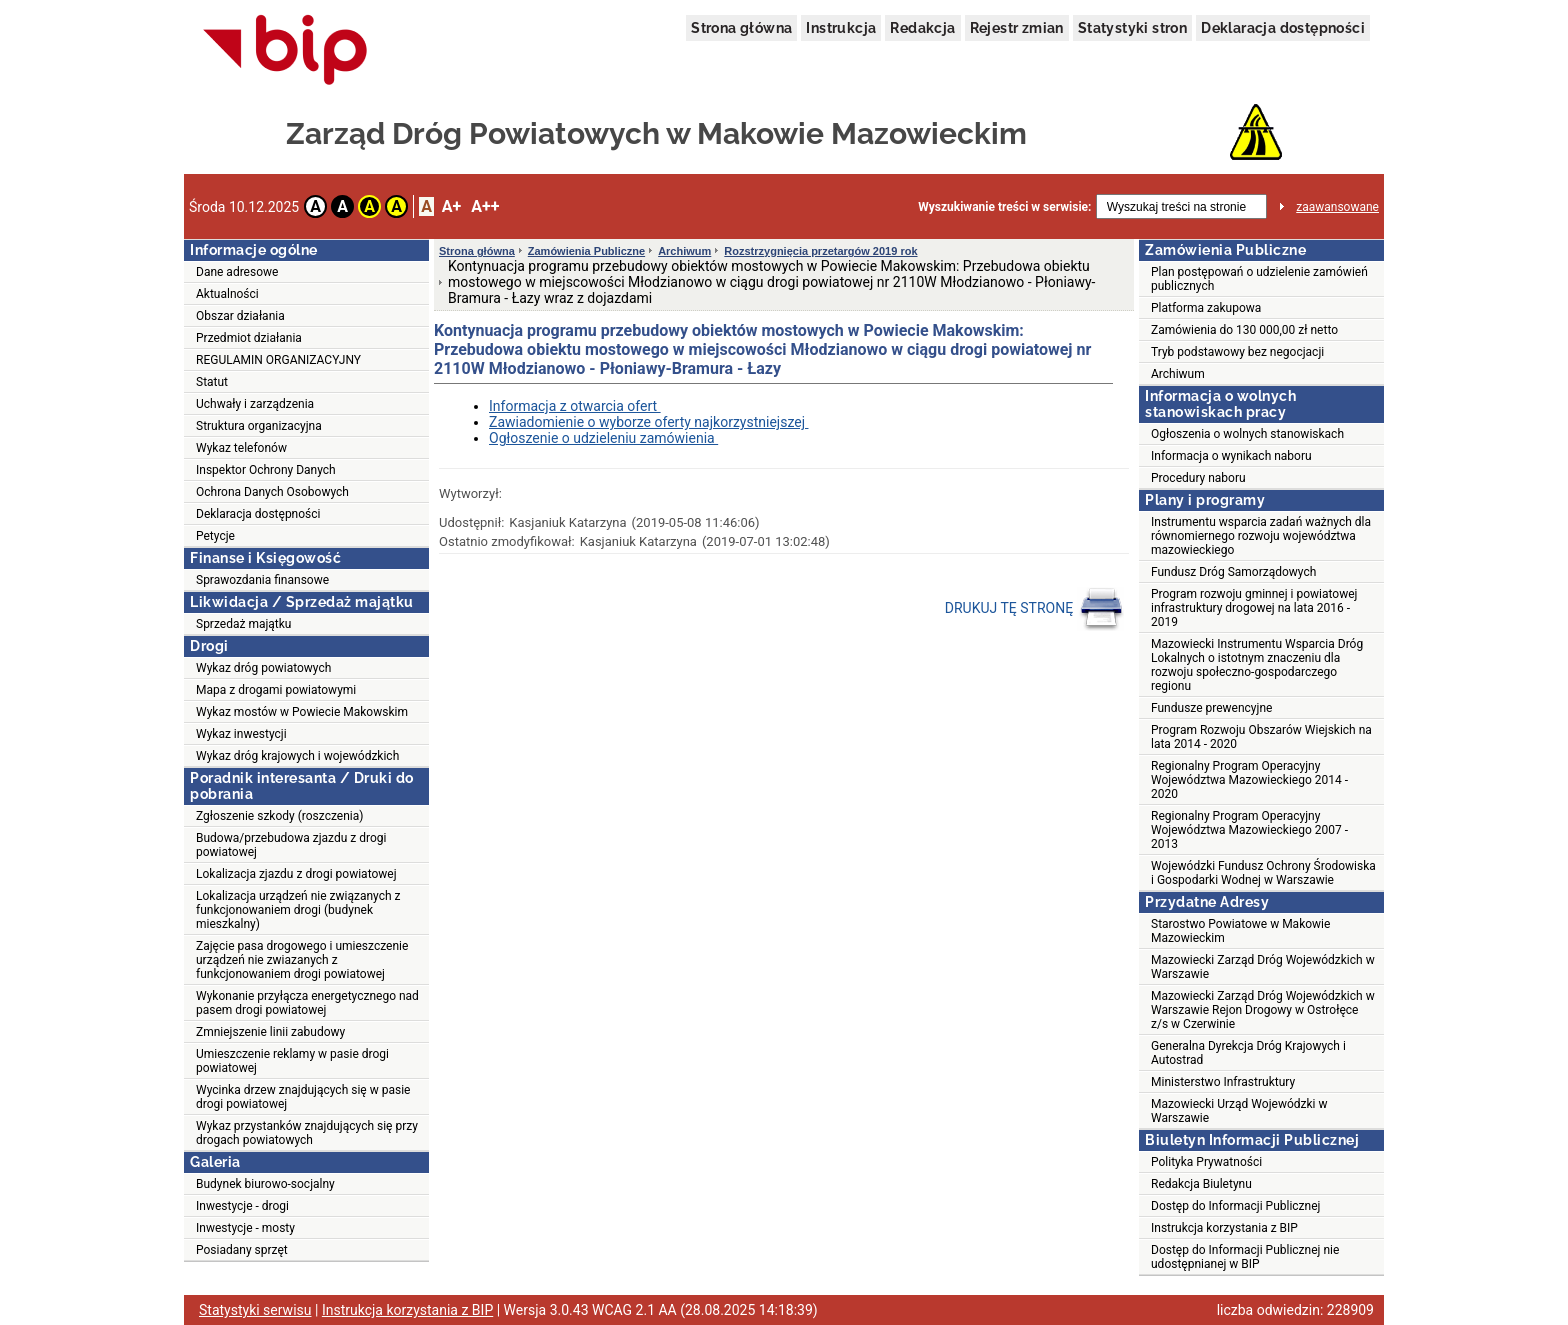  What do you see at coordinates (1223, 1082) in the screenshot?
I see `Ministerstwo Infrastruktury` at bounding box center [1223, 1082].